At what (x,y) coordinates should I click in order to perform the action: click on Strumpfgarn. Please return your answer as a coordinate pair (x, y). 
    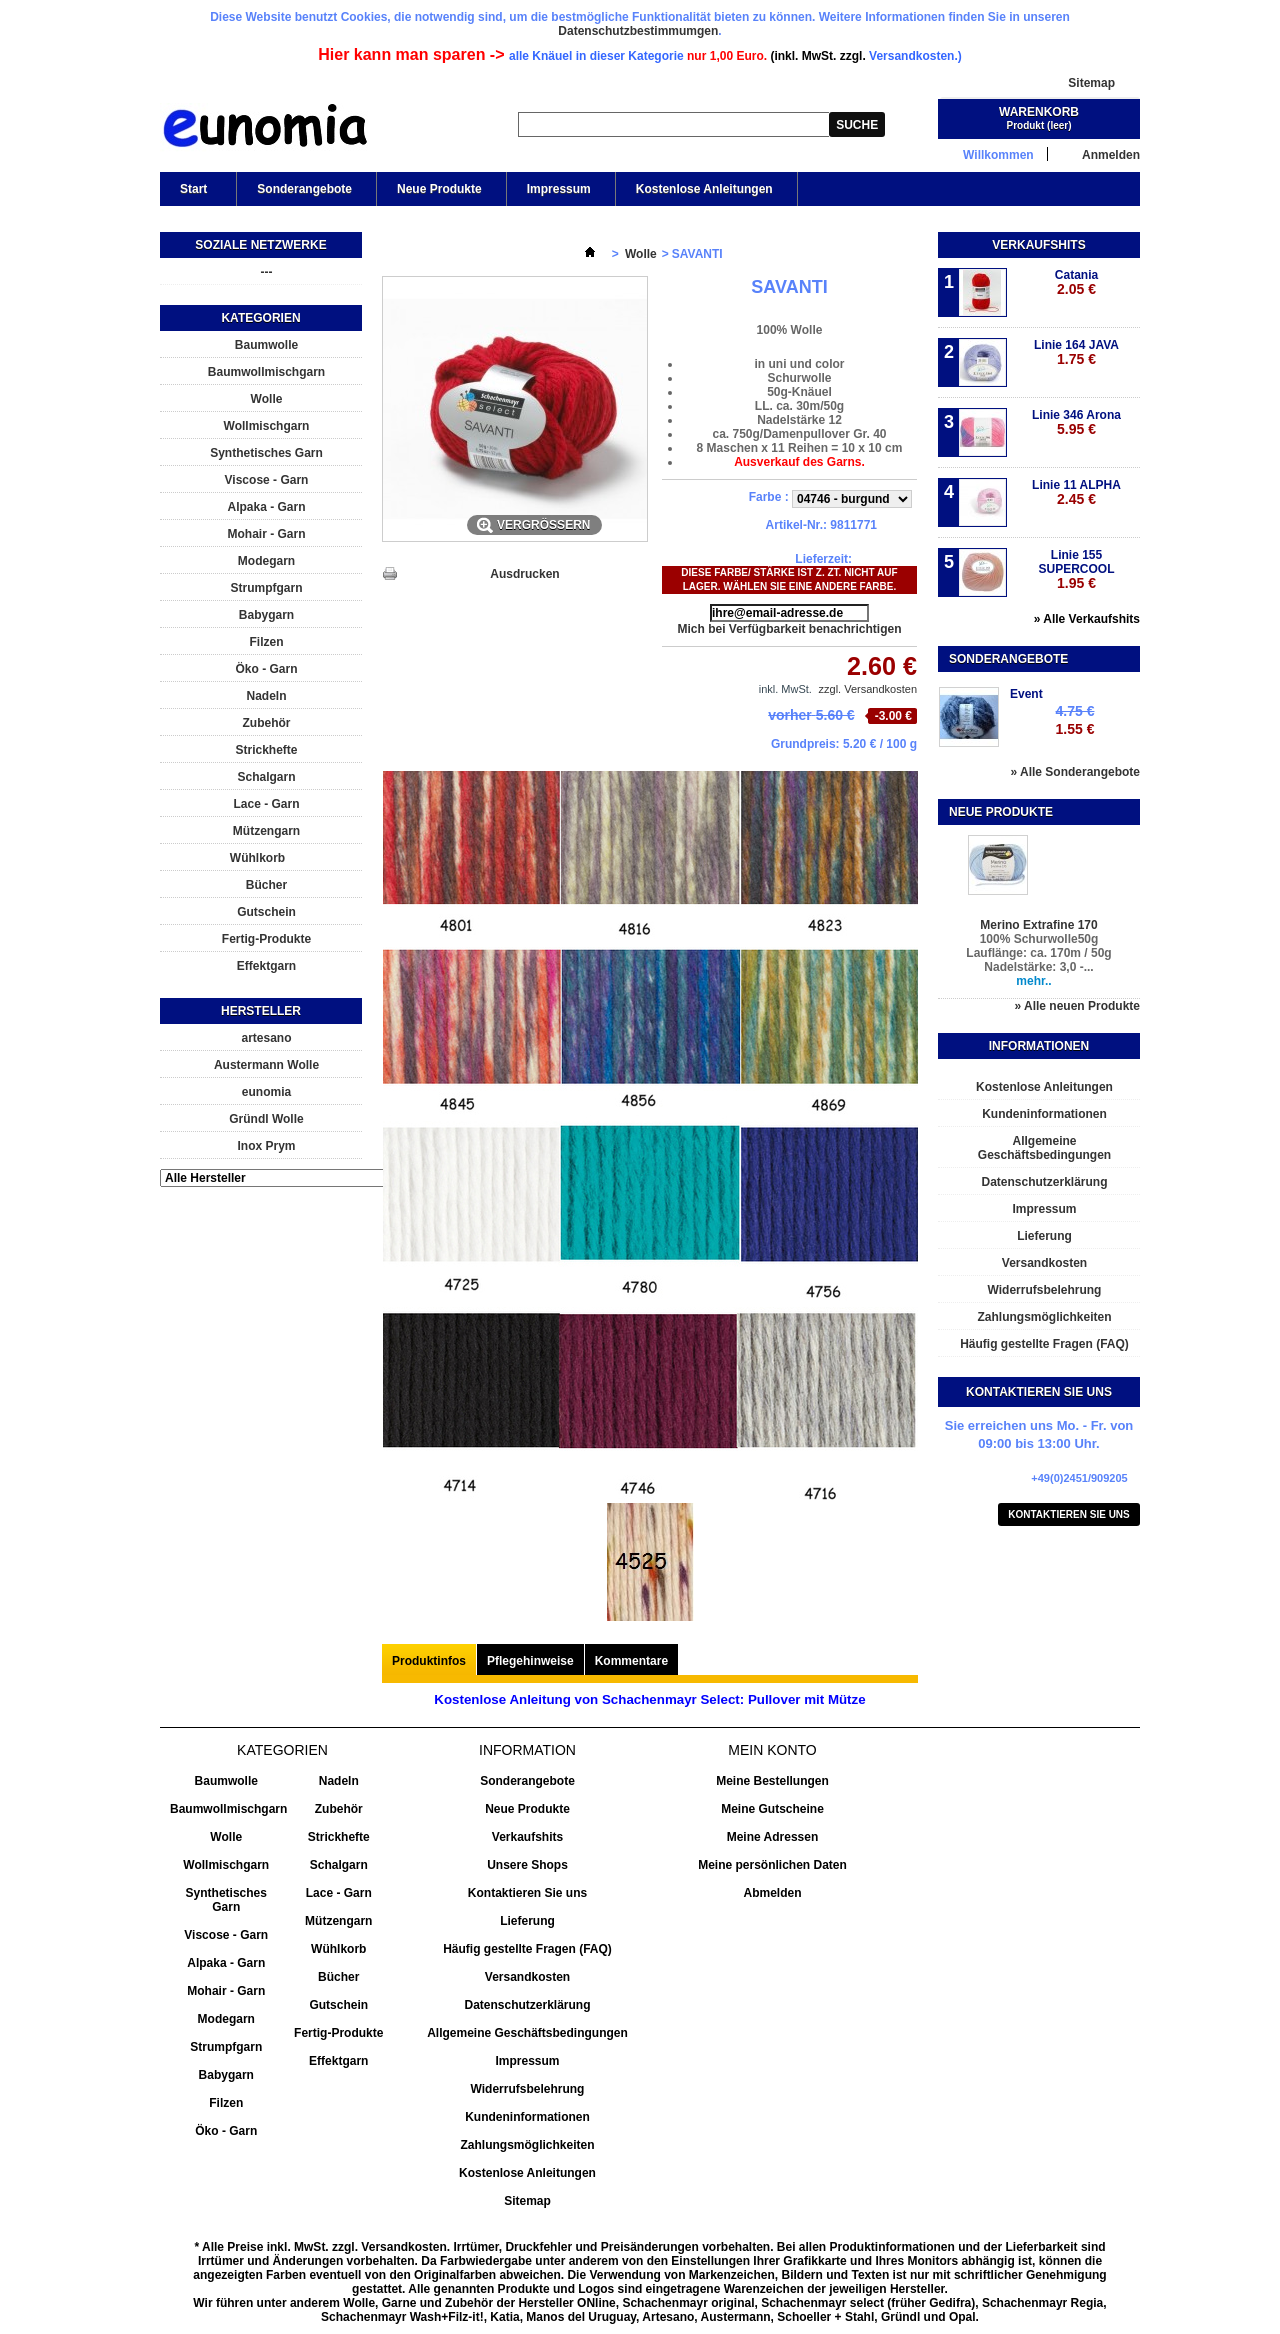
    Looking at the image, I should click on (267, 588).